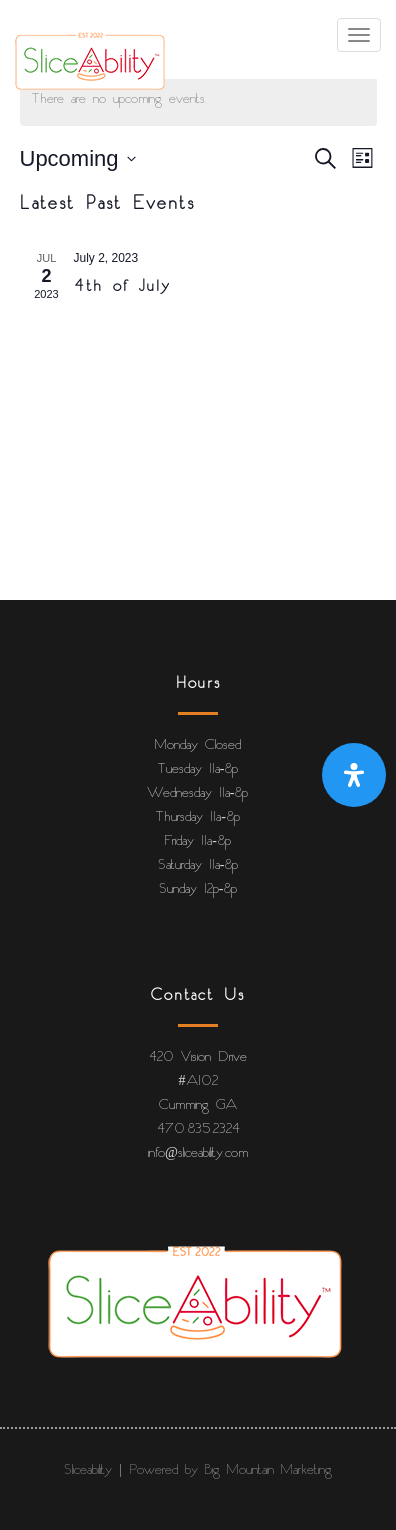 The image size is (396, 1530). I want to click on info@sliceability.com, so click(198, 1153).